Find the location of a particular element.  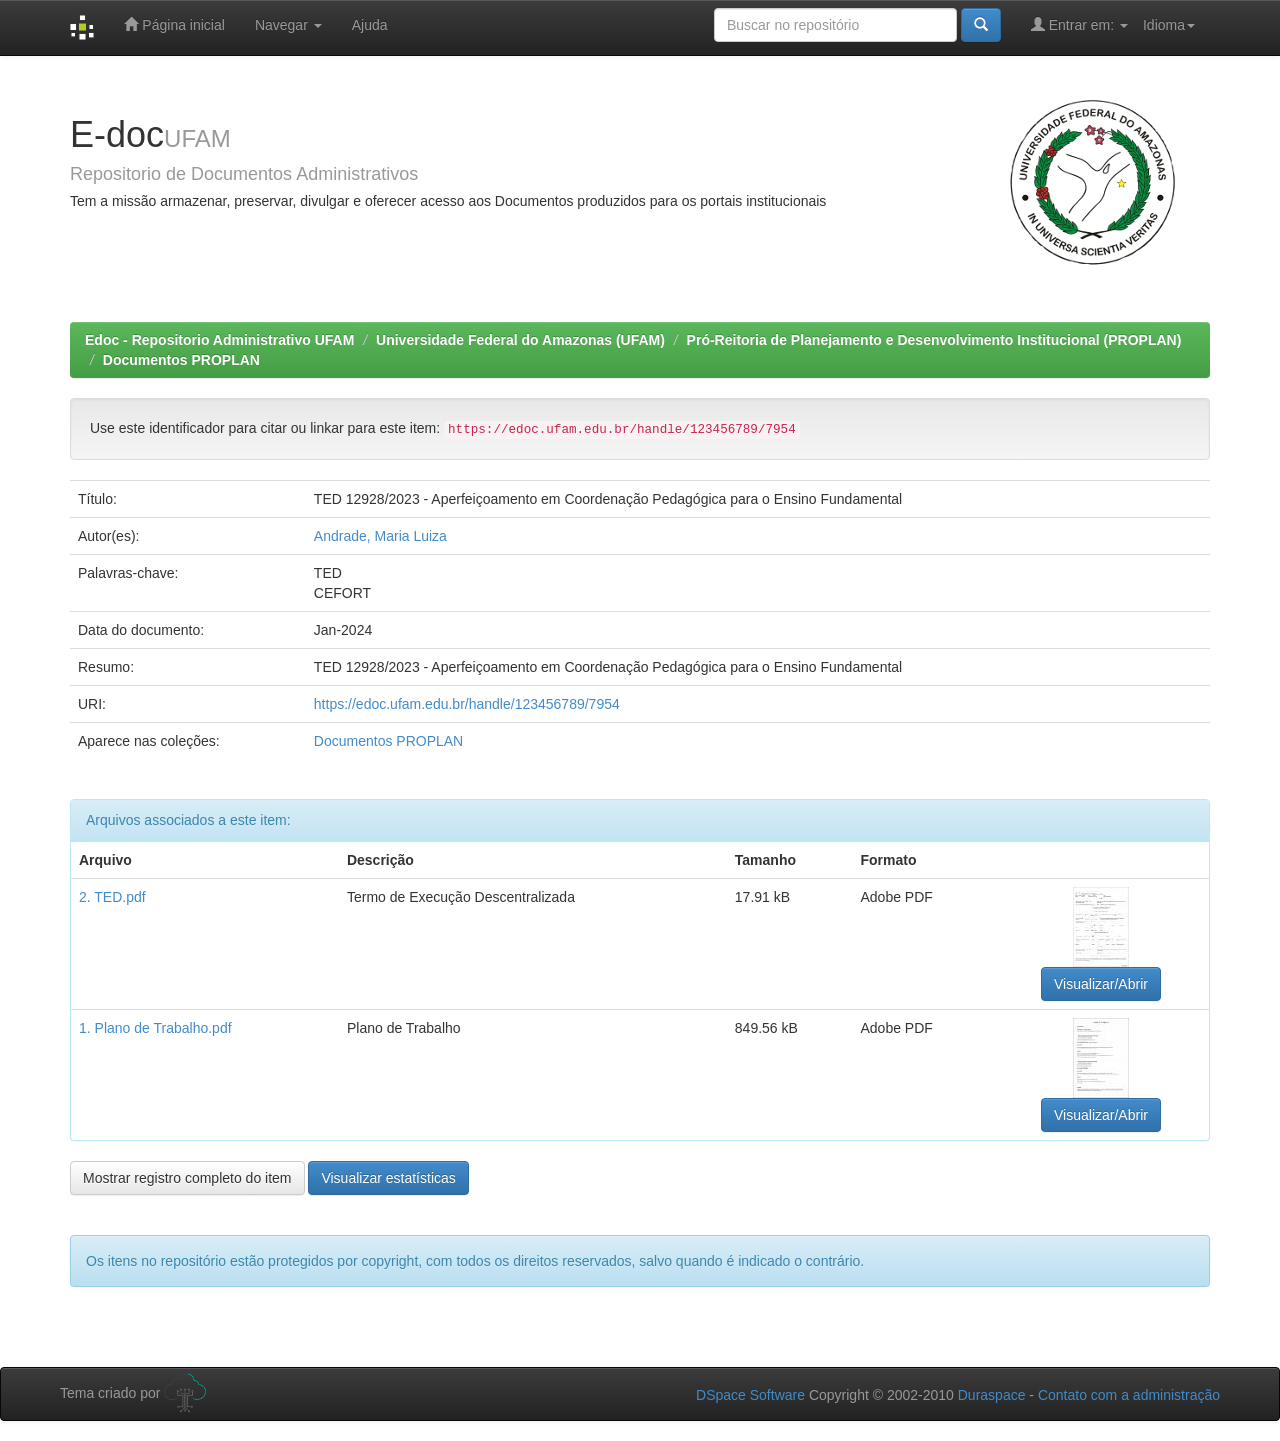

Visualizar/Abrir is located at coordinates (1101, 984).